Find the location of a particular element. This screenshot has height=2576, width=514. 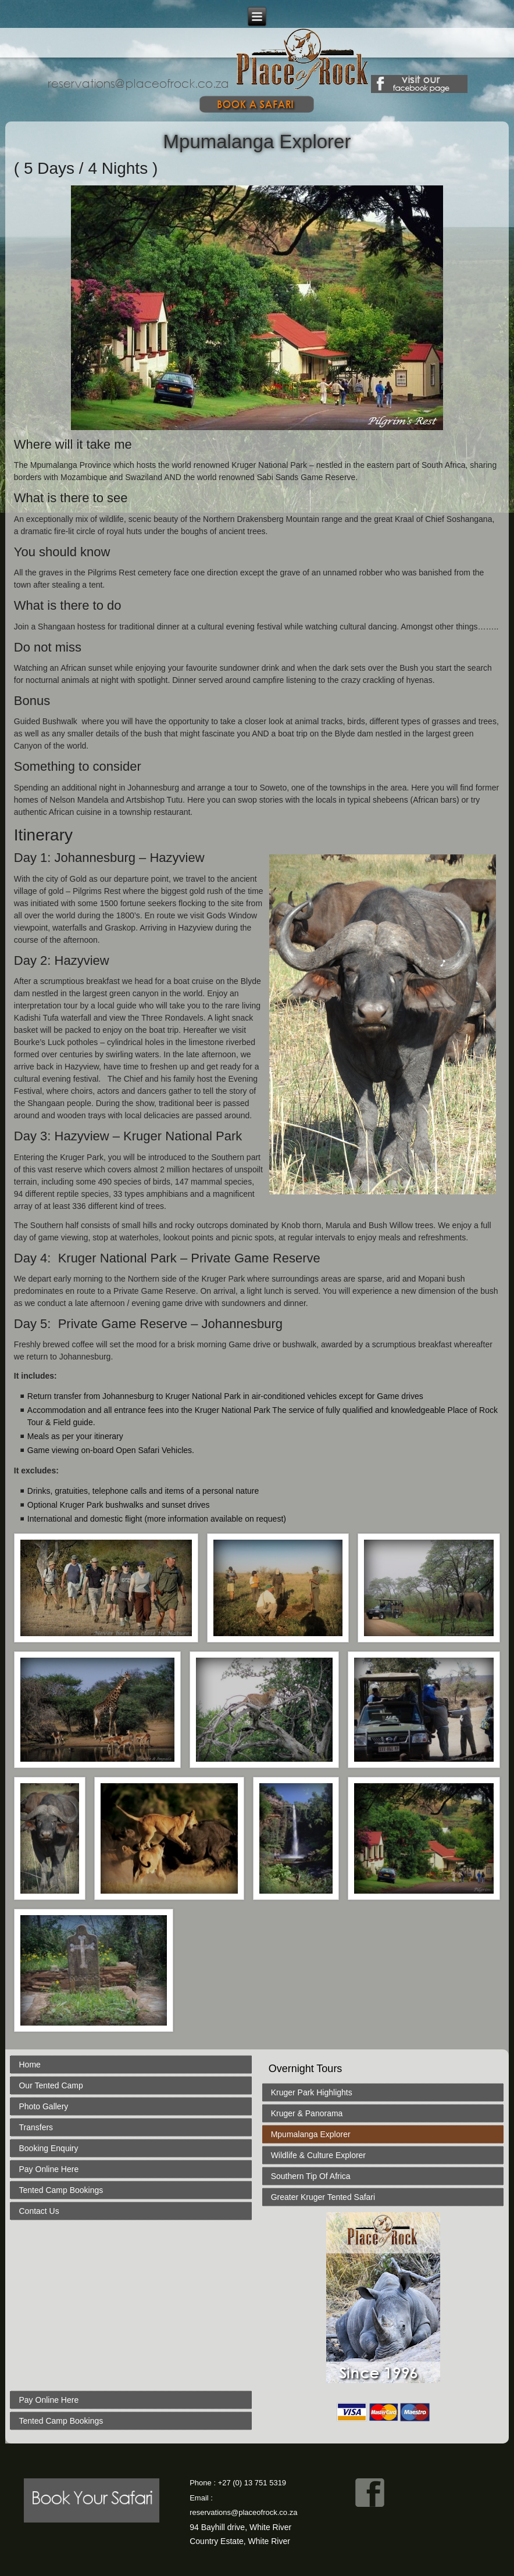

Tented Camp Bookings is located at coordinates (61, 2190).